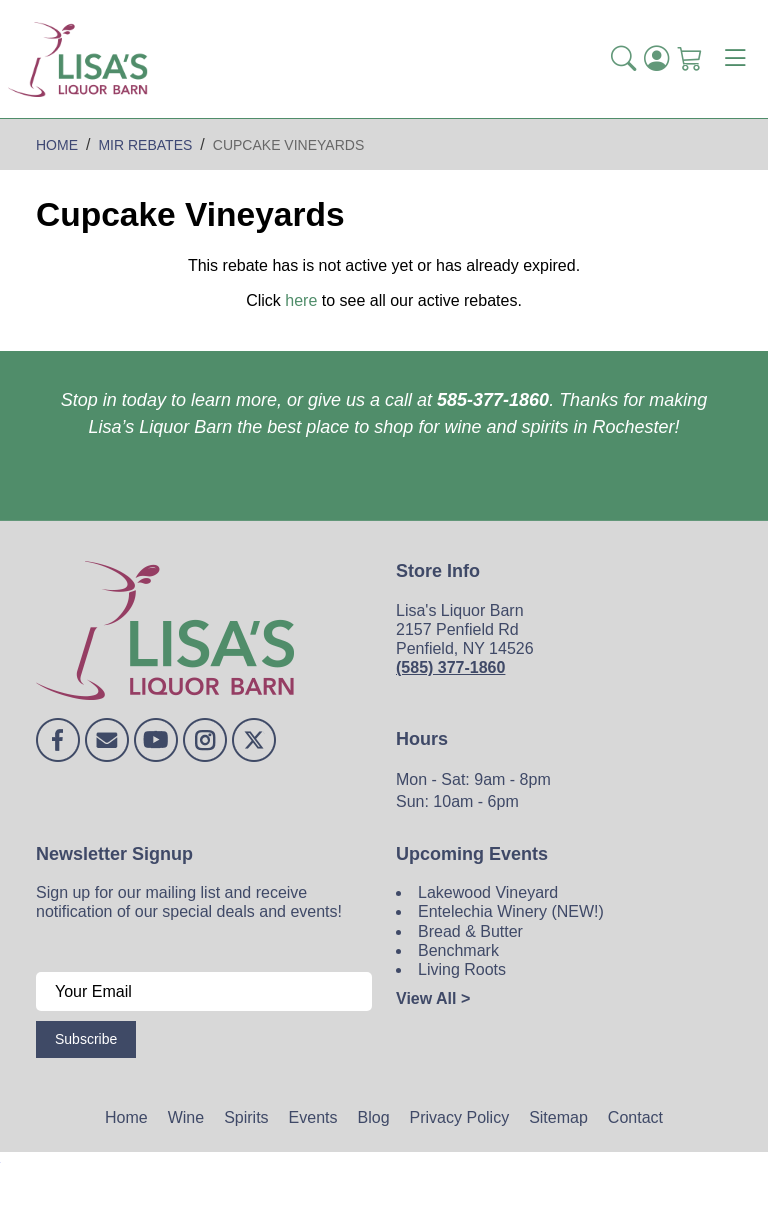 Image resolution: width=768 pixels, height=1219 pixels. Describe the element at coordinates (301, 300) in the screenshot. I see `here` at that location.